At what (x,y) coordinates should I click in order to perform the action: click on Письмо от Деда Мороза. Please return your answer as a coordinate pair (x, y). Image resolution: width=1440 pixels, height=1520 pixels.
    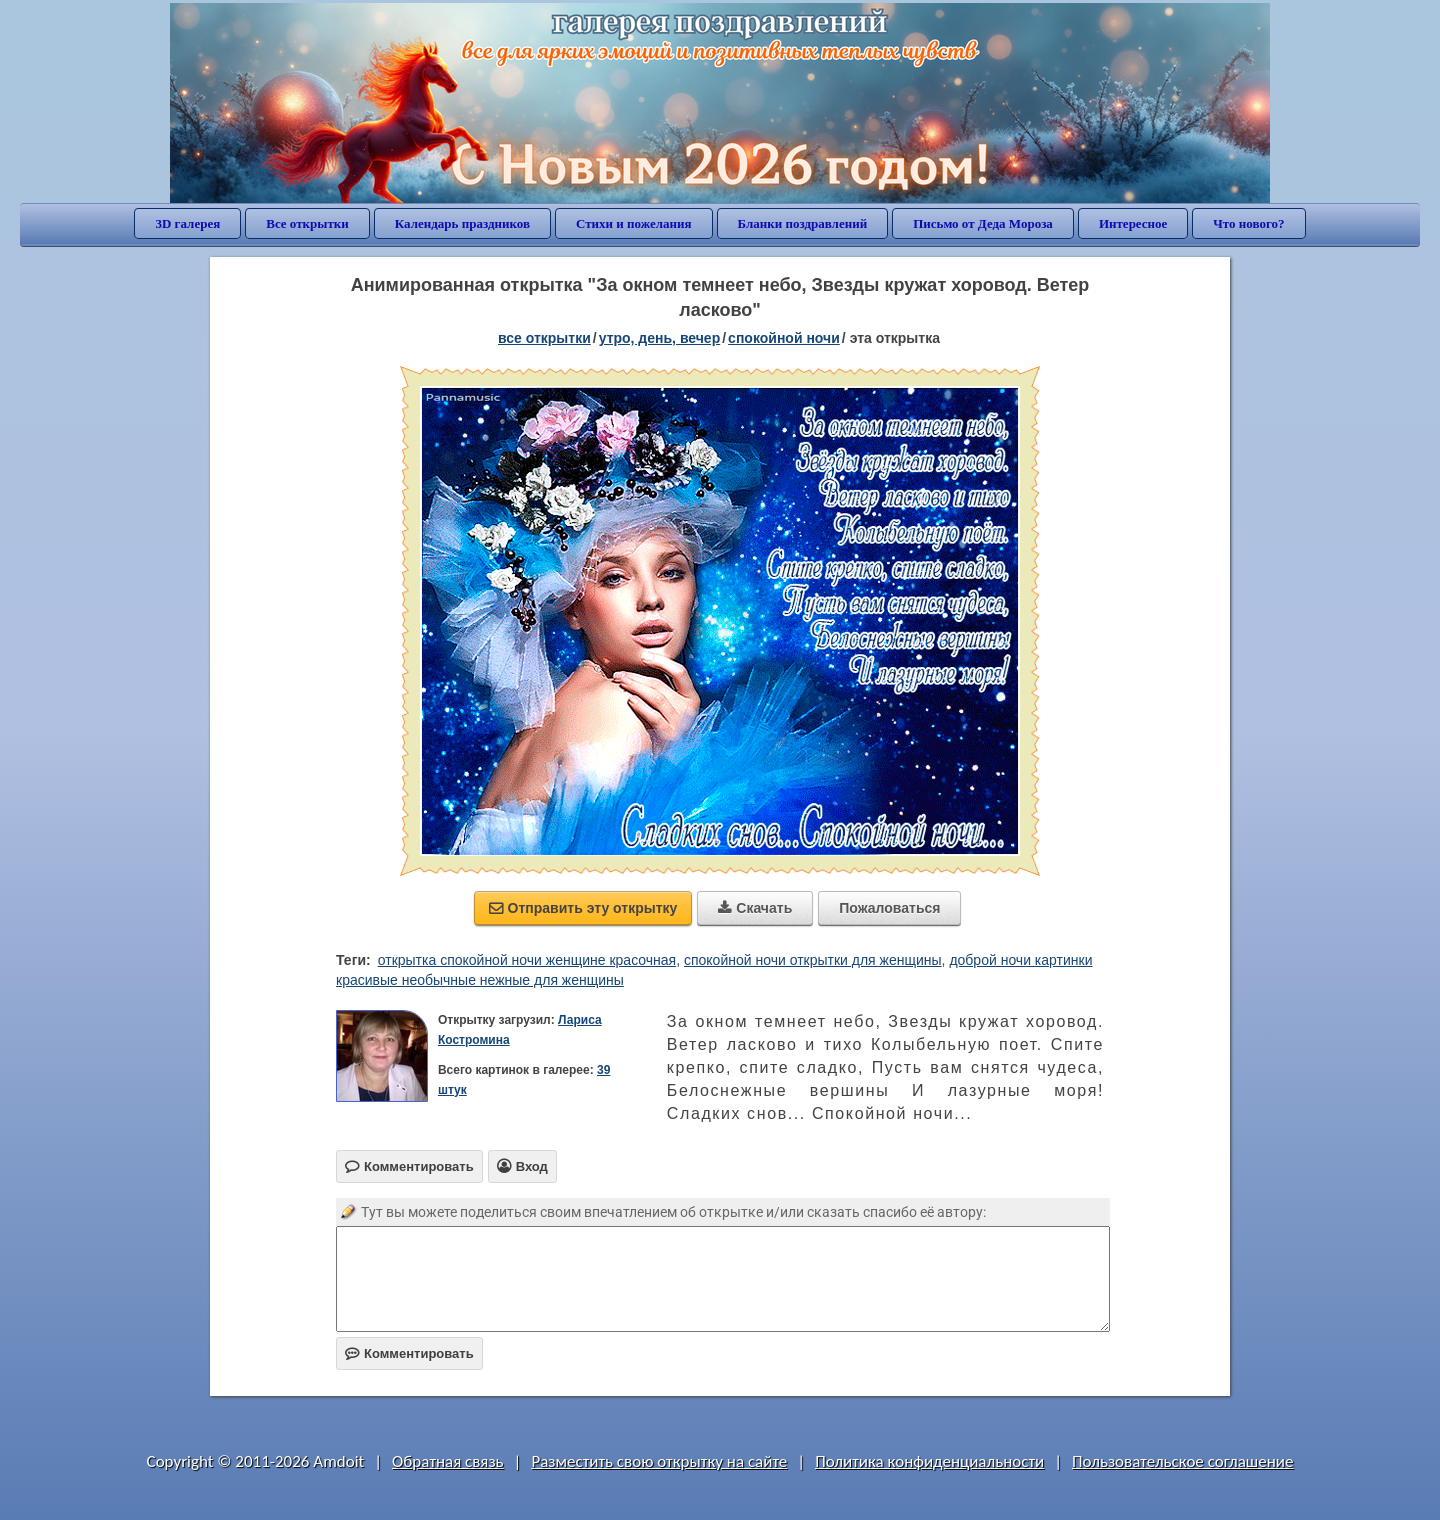
    Looking at the image, I should click on (983, 223).